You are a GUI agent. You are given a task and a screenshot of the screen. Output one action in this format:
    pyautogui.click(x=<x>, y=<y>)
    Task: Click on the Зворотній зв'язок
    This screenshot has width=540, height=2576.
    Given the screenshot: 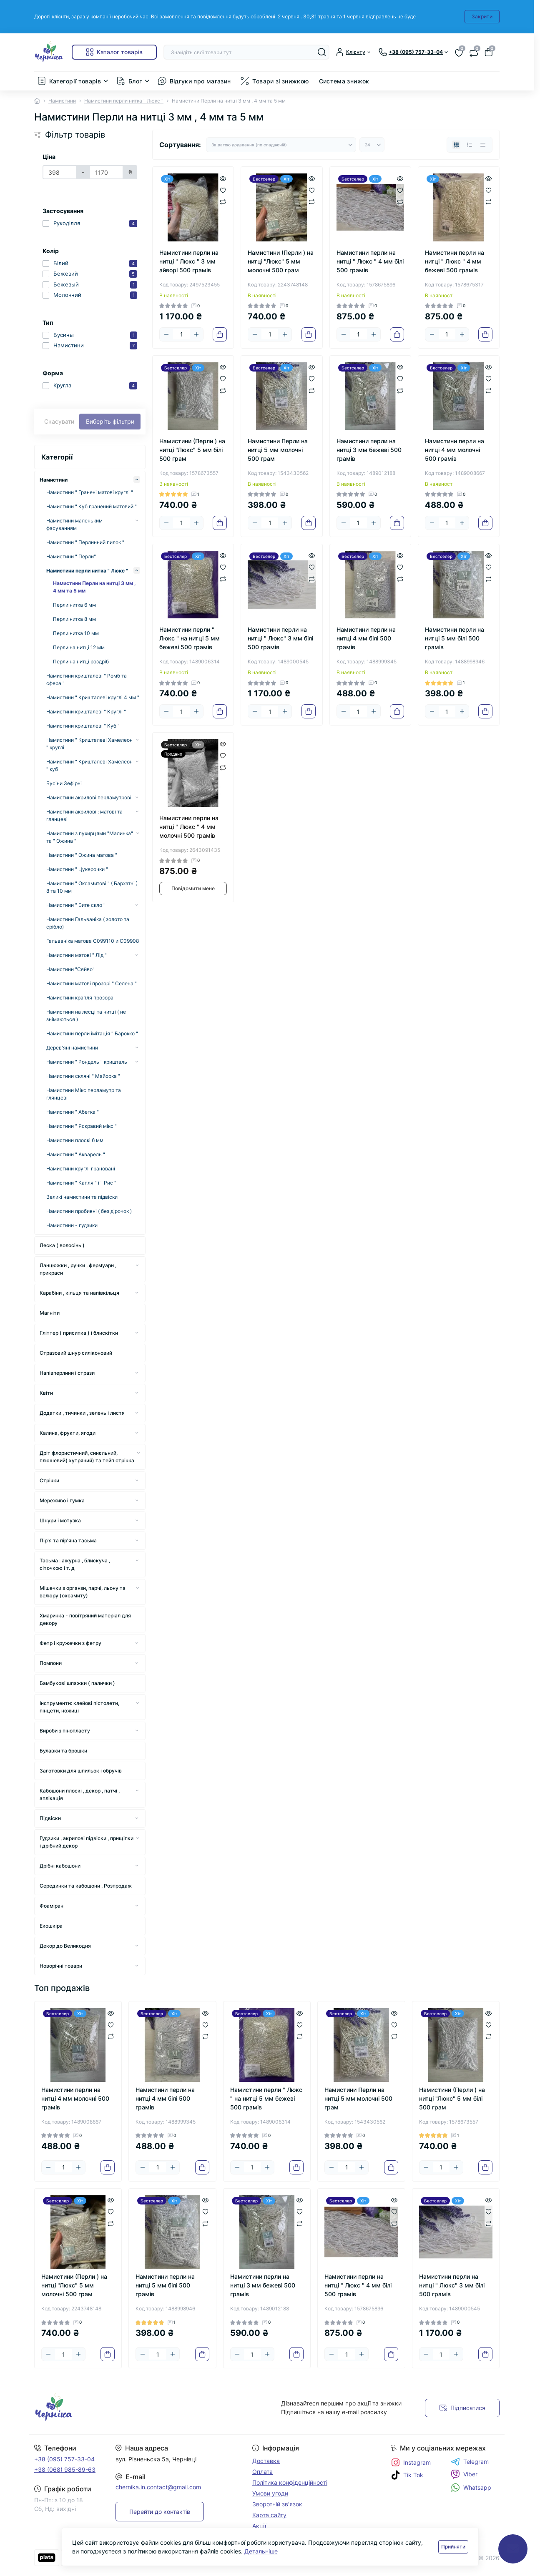 What is the action you would take?
    pyautogui.click(x=277, y=2504)
    